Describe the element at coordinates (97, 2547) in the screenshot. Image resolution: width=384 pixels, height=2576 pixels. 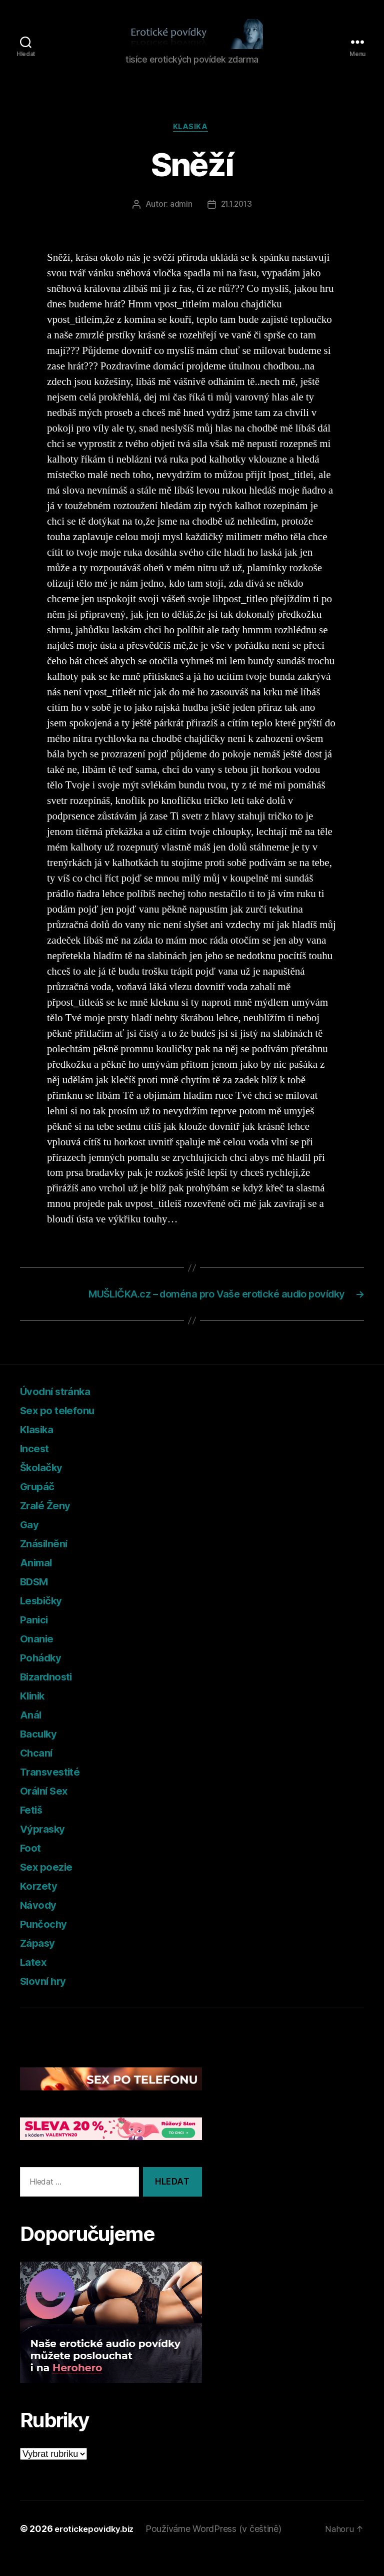
I see `erotickepovidky.biz` at that location.